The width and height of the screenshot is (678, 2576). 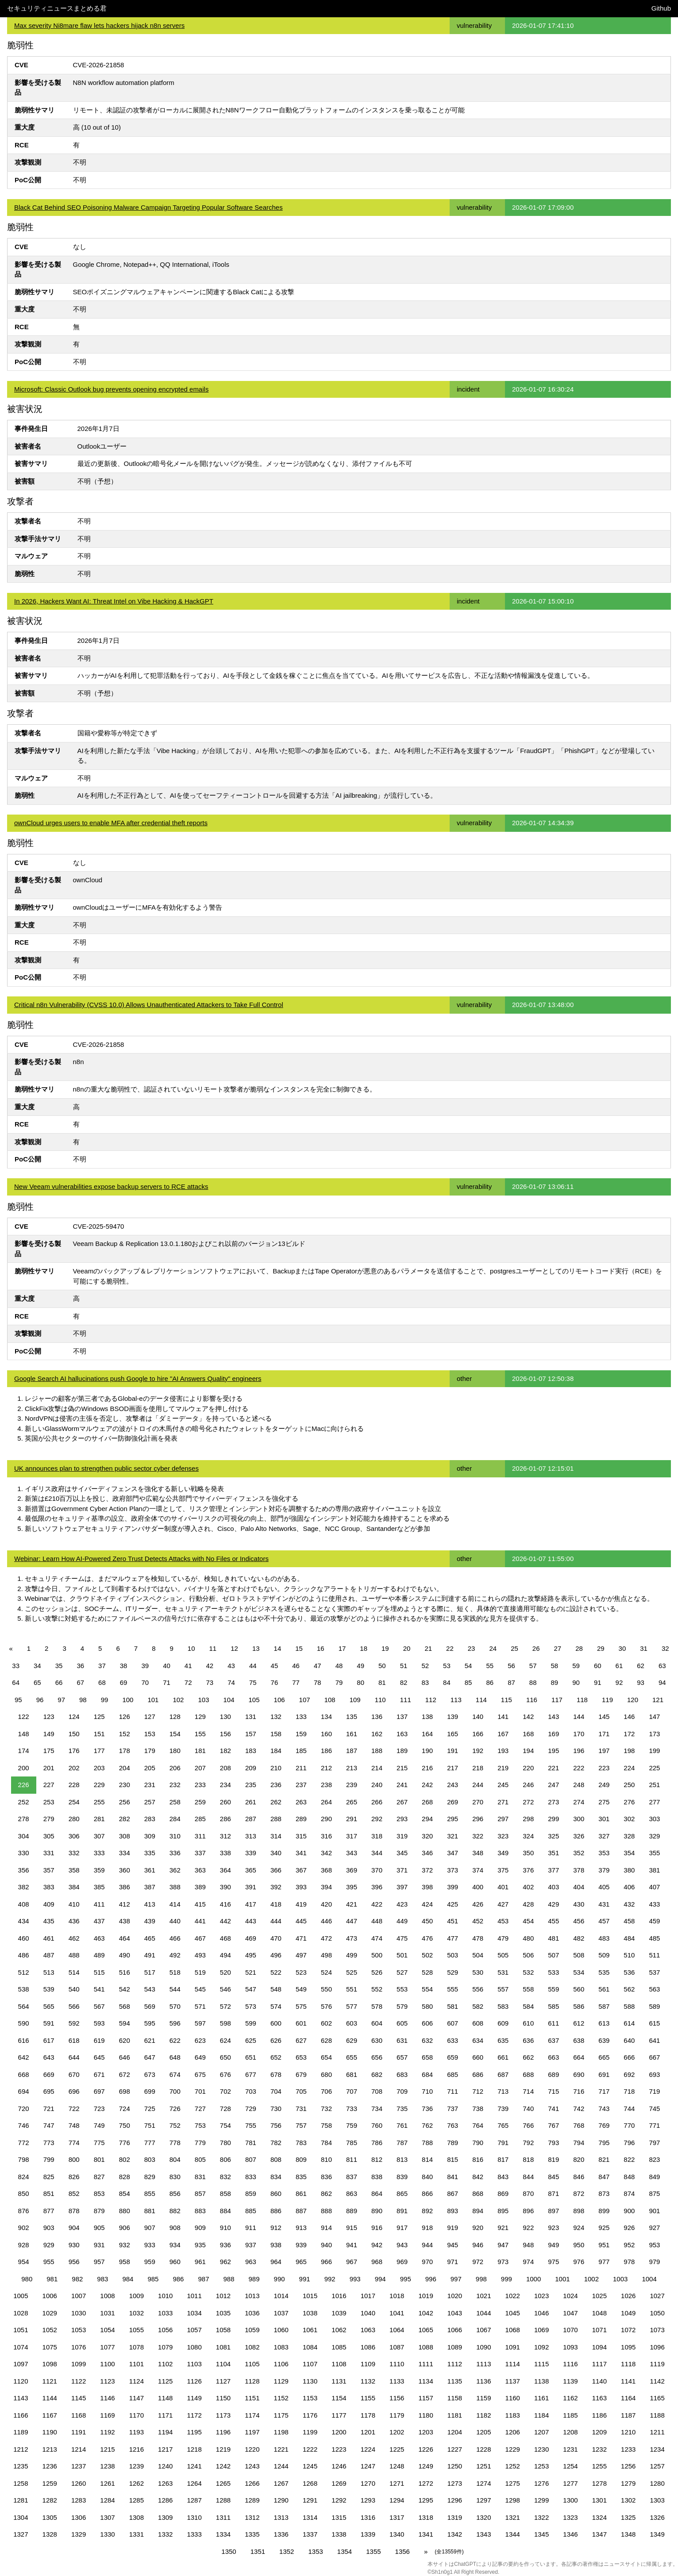 What do you see at coordinates (603, 1750) in the screenshot?
I see `197` at bounding box center [603, 1750].